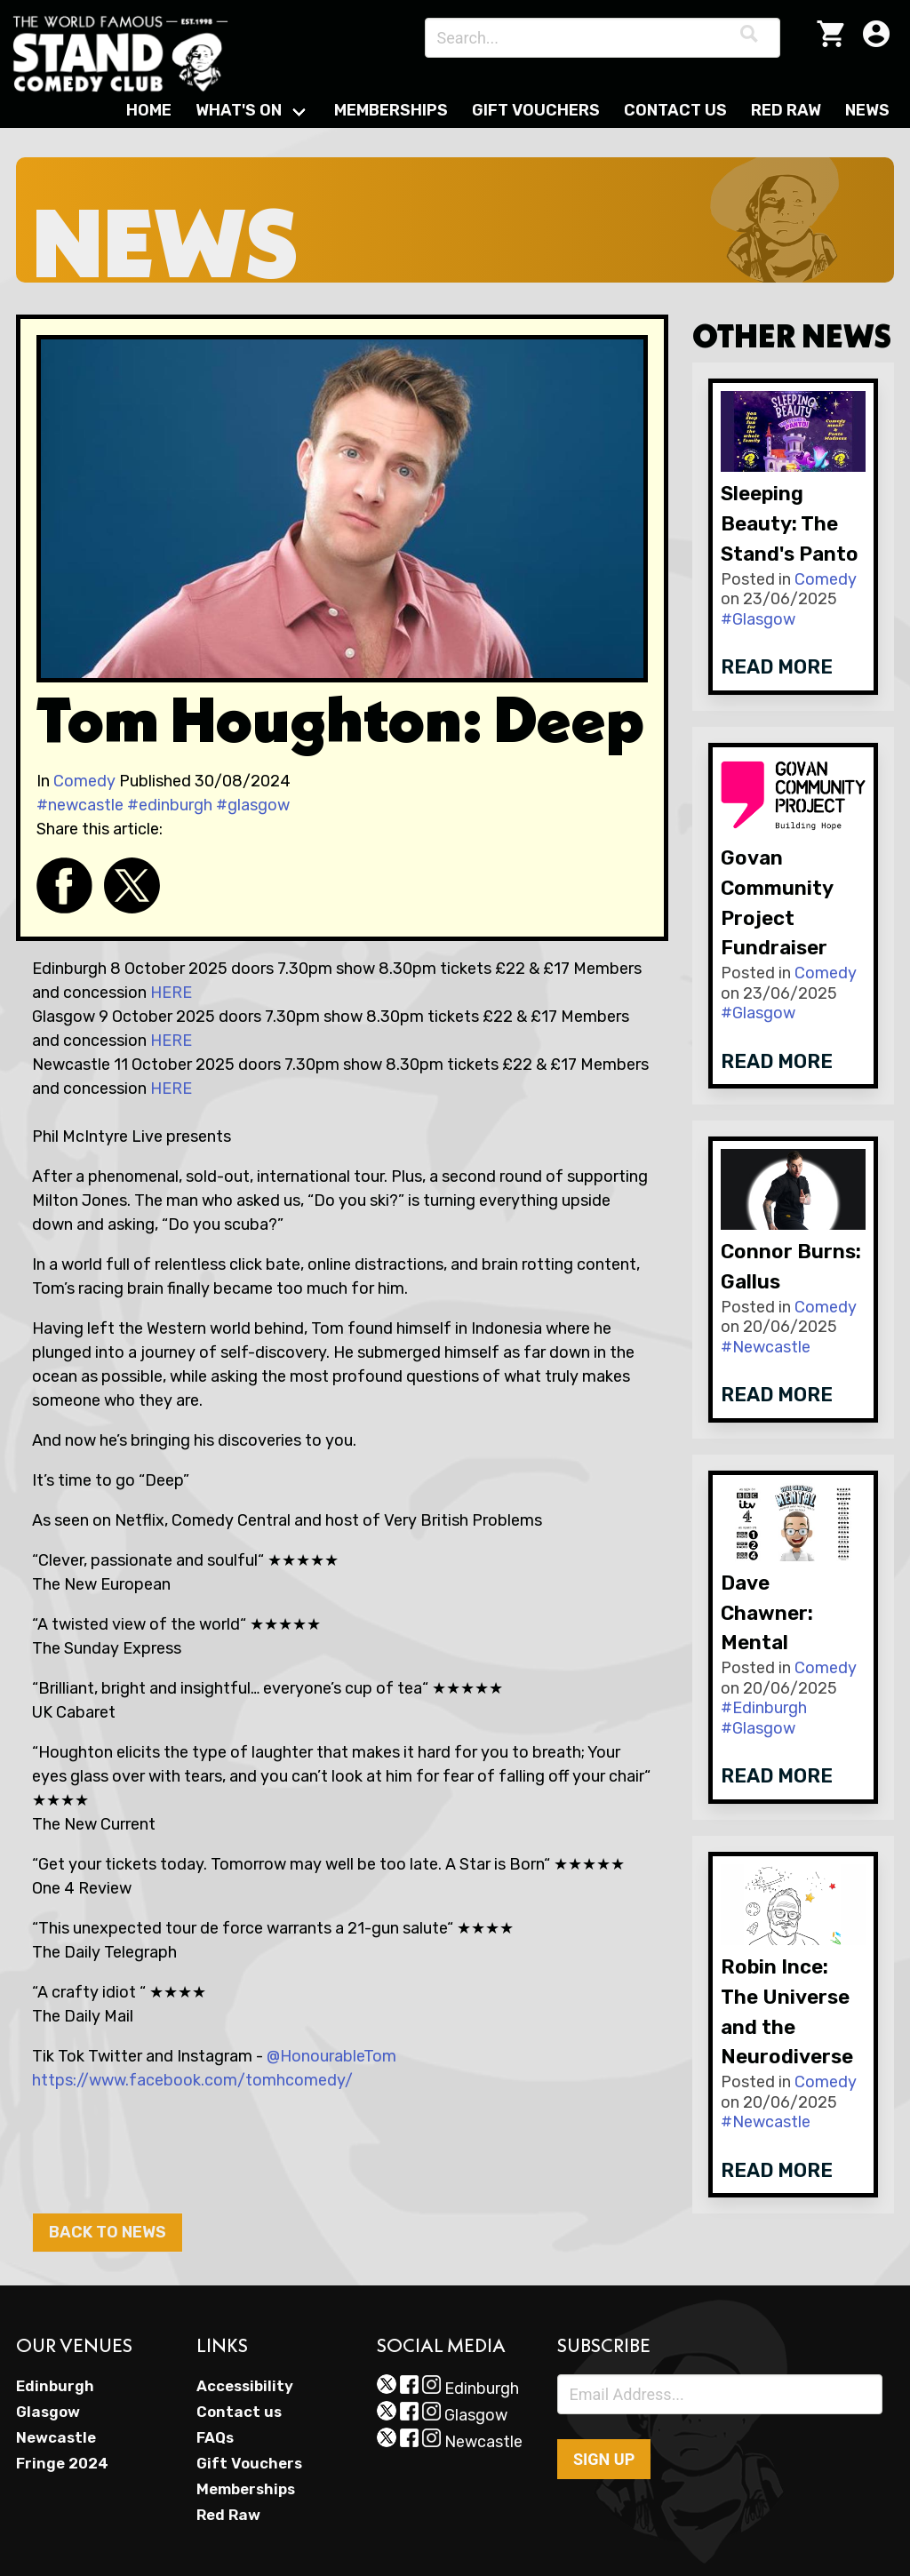 Image resolution: width=910 pixels, height=2576 pixels. Describe the element at coordinates (758, 619) in the screenshot. I see `#Glasgow` at that location.